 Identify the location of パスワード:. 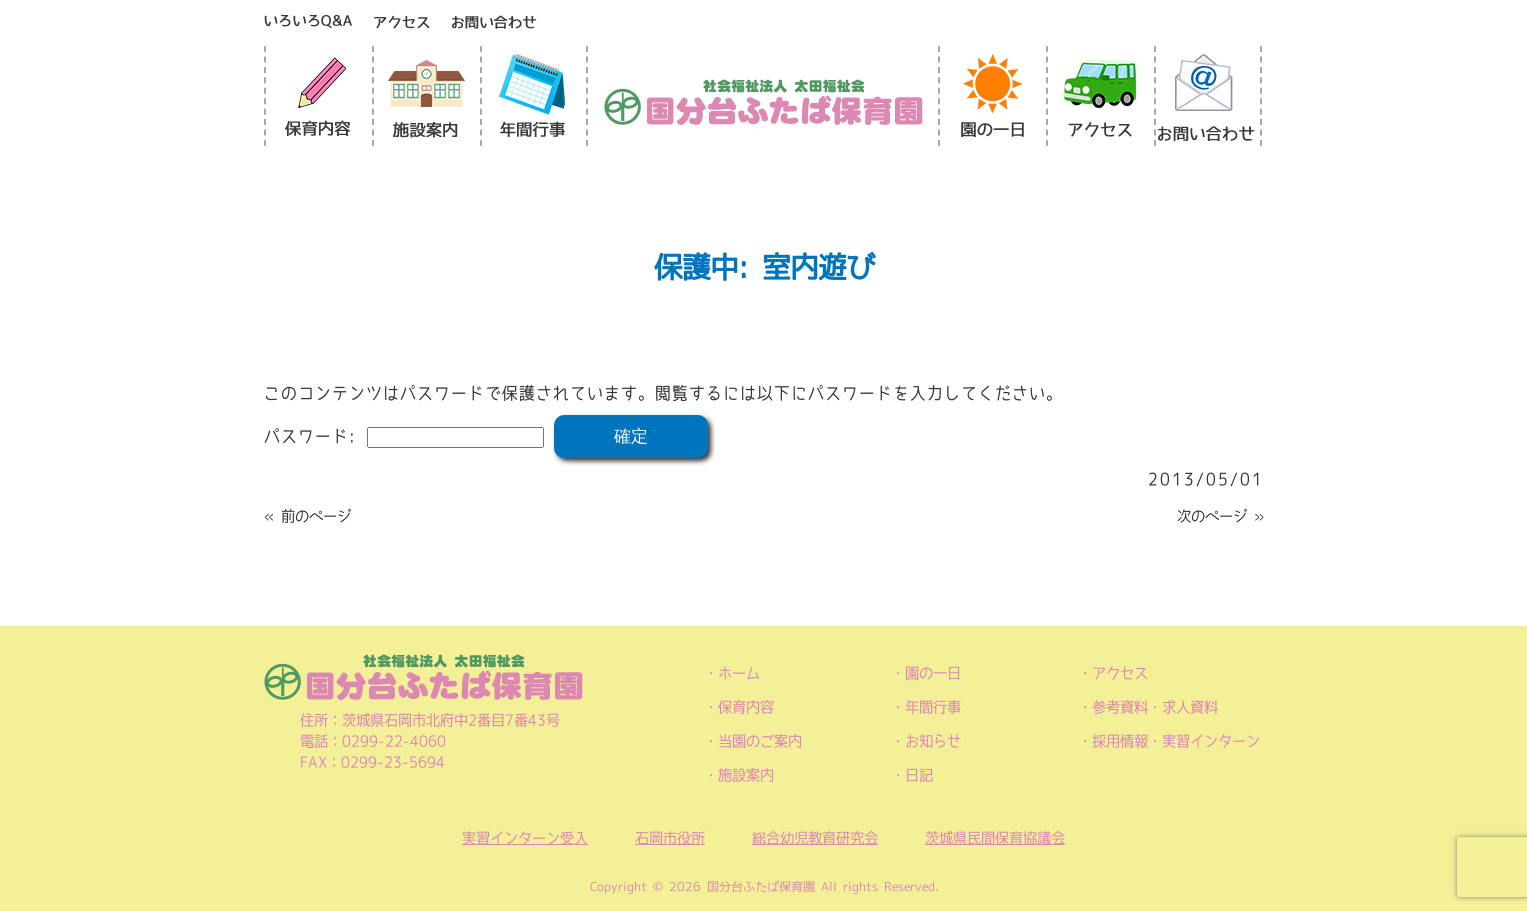
(404, 436).